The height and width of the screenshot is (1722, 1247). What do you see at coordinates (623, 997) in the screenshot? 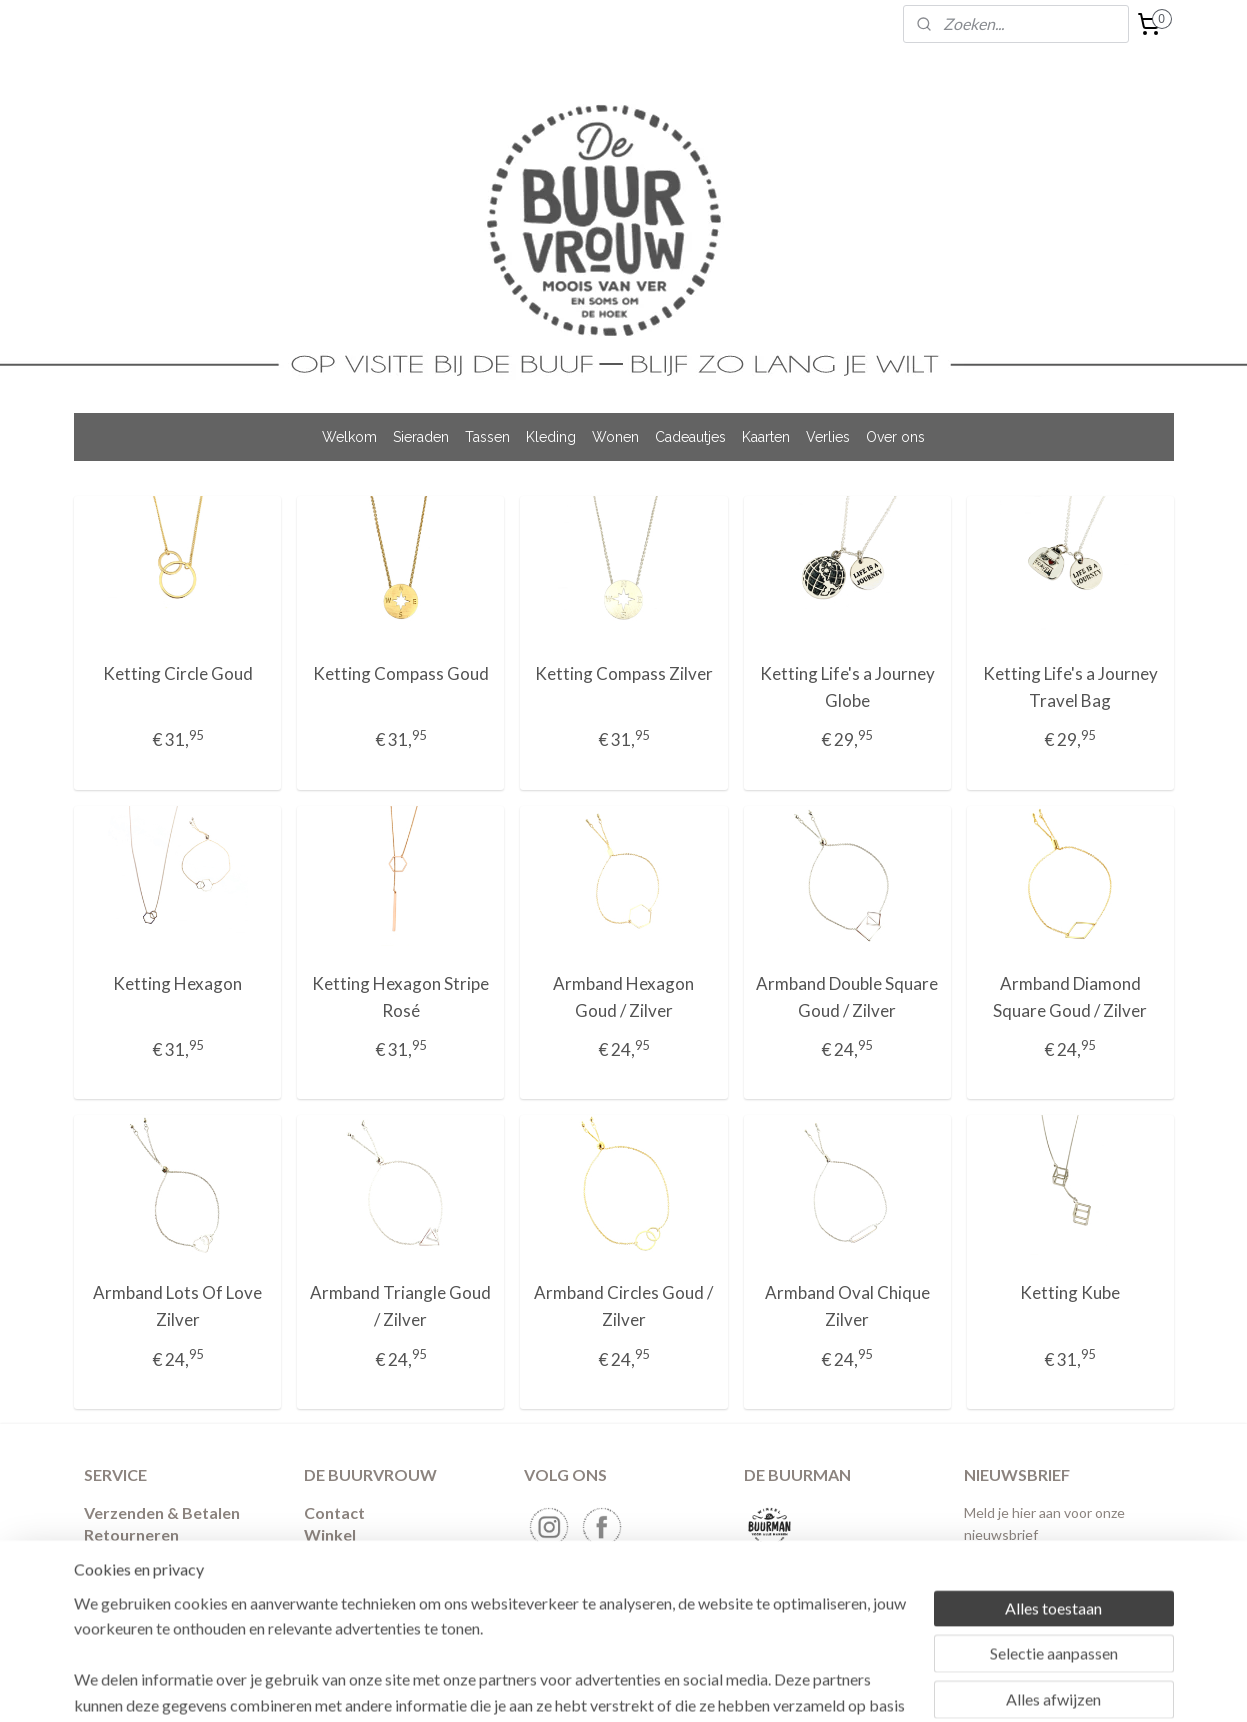
I see `Armband Hexagon Goud / Zilver` at bounding box center [623, 997].